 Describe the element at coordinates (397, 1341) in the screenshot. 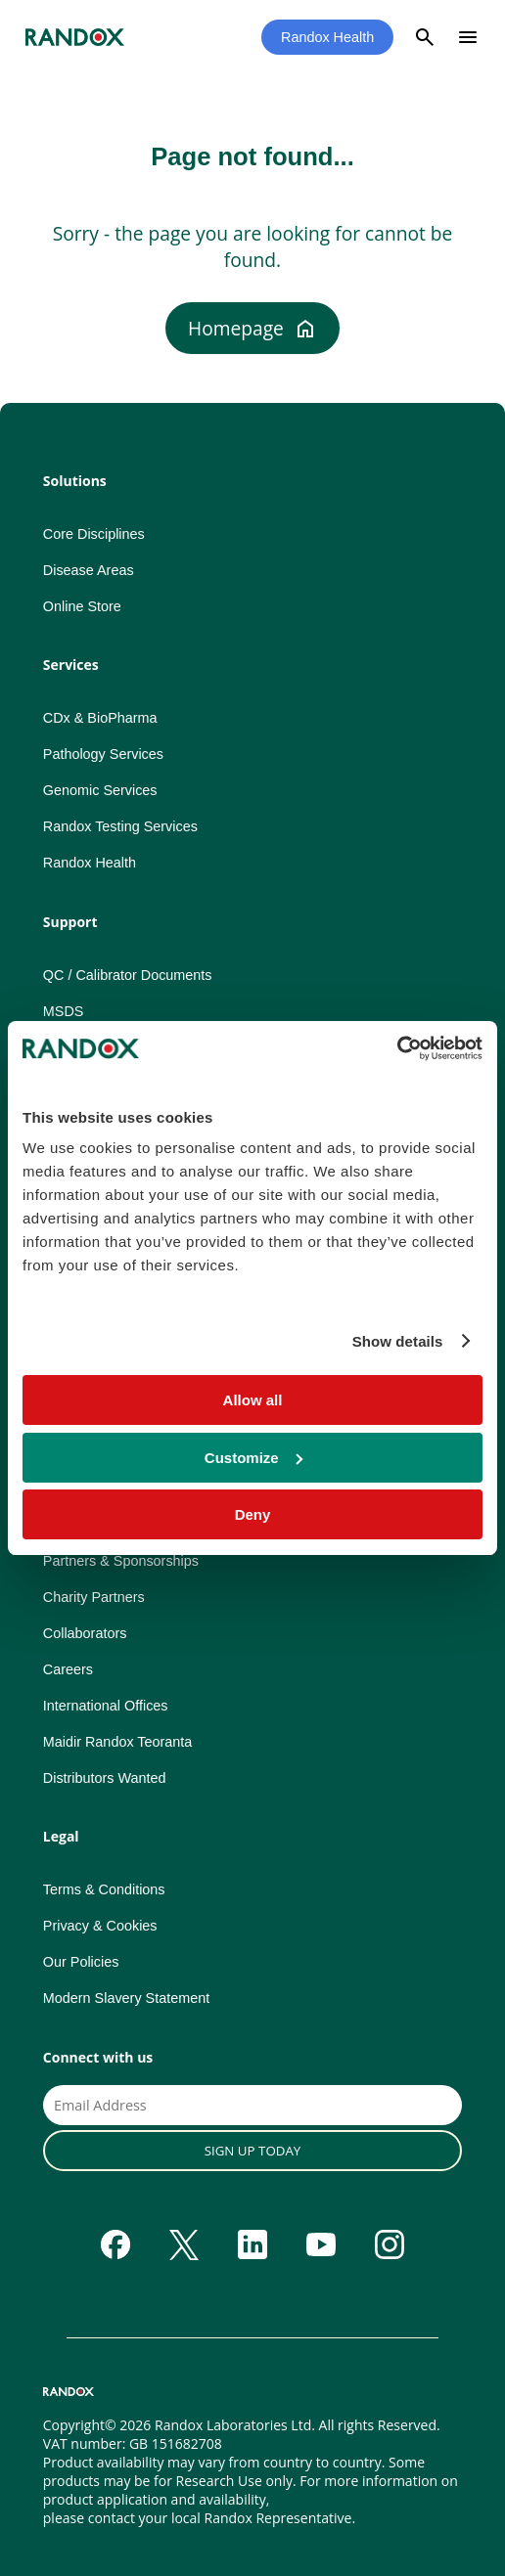

I see `Show details` at that location.